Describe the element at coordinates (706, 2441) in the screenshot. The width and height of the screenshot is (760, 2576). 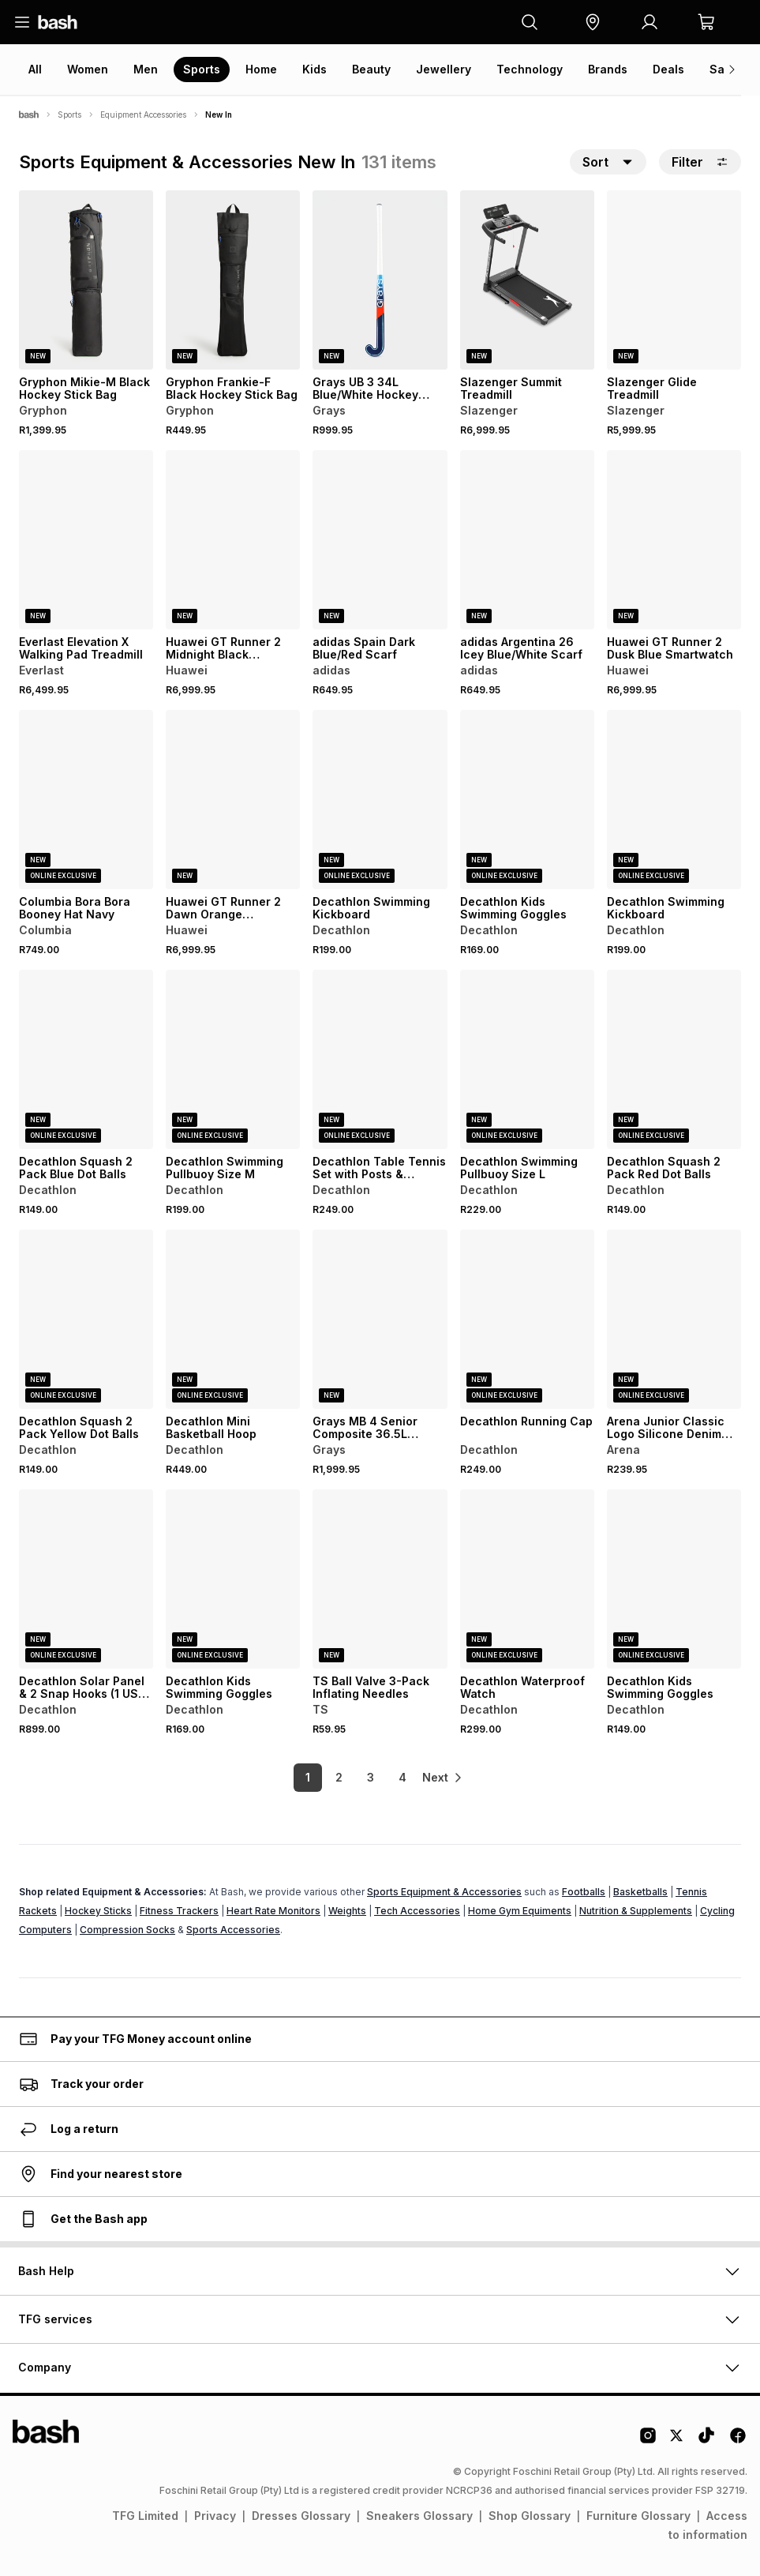
I see `[Tiktok Logo]` at that location.